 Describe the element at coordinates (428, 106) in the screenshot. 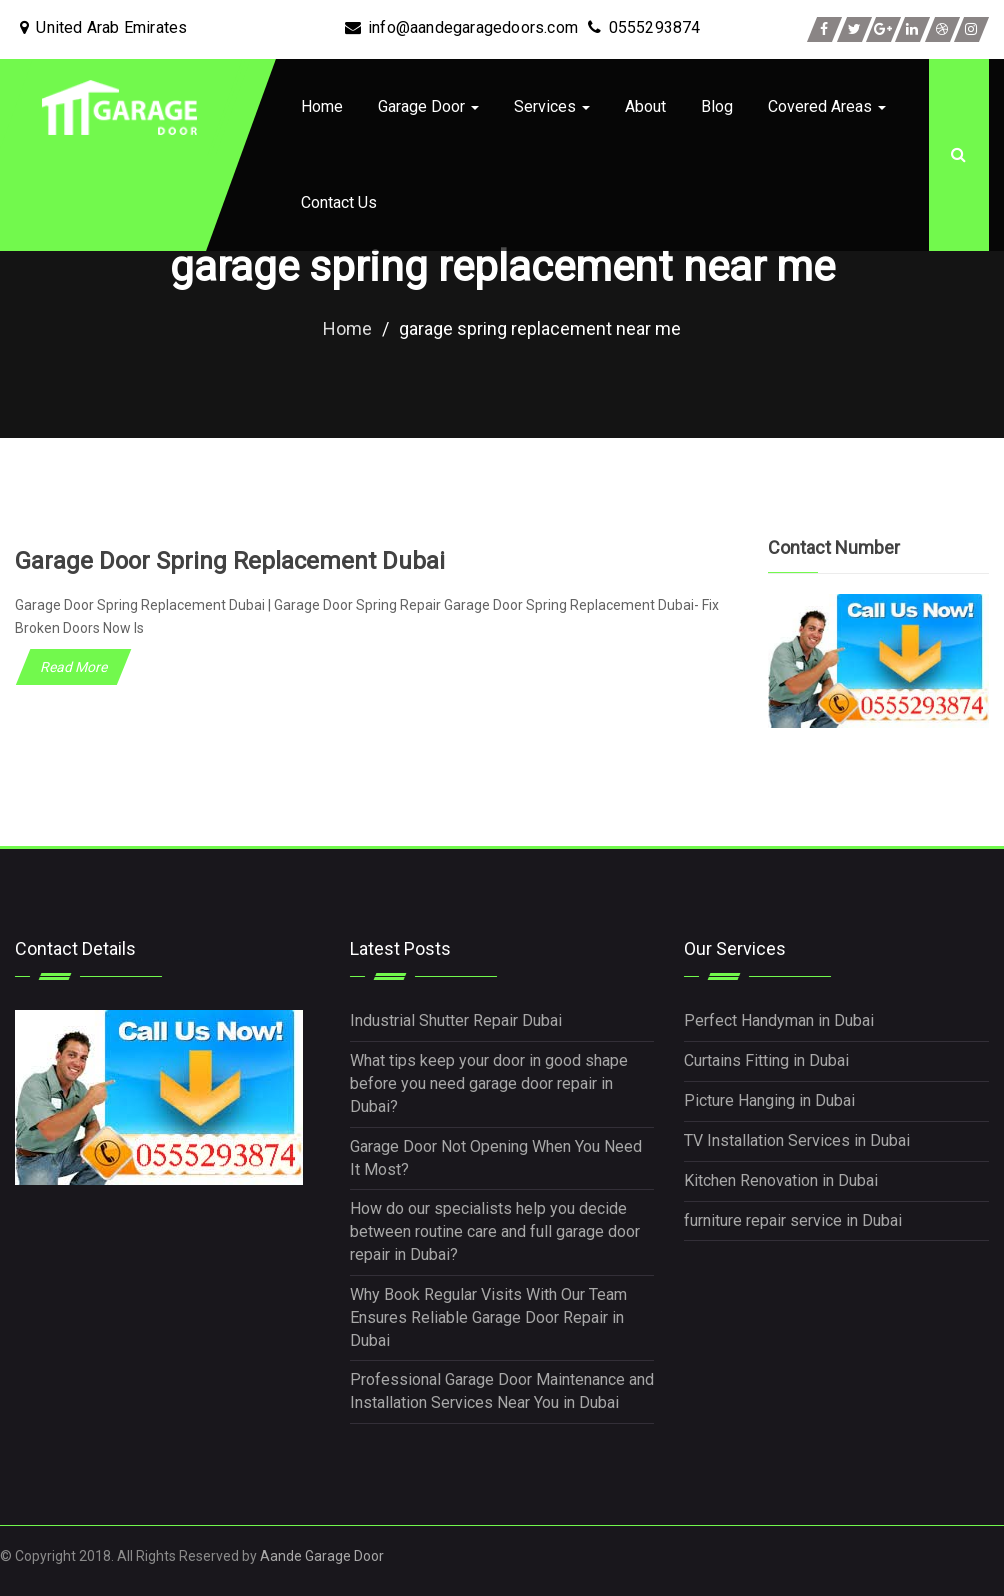

I see `Garage Door` at that location.